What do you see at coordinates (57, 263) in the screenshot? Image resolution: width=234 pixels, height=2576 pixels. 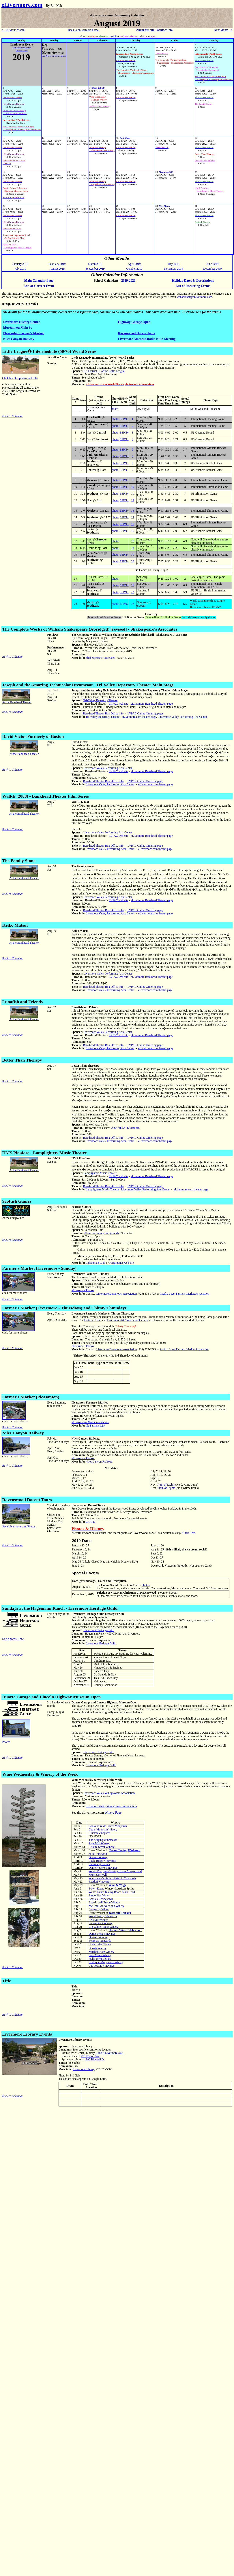 I see `February 2019` at bounding box center [57, 263].